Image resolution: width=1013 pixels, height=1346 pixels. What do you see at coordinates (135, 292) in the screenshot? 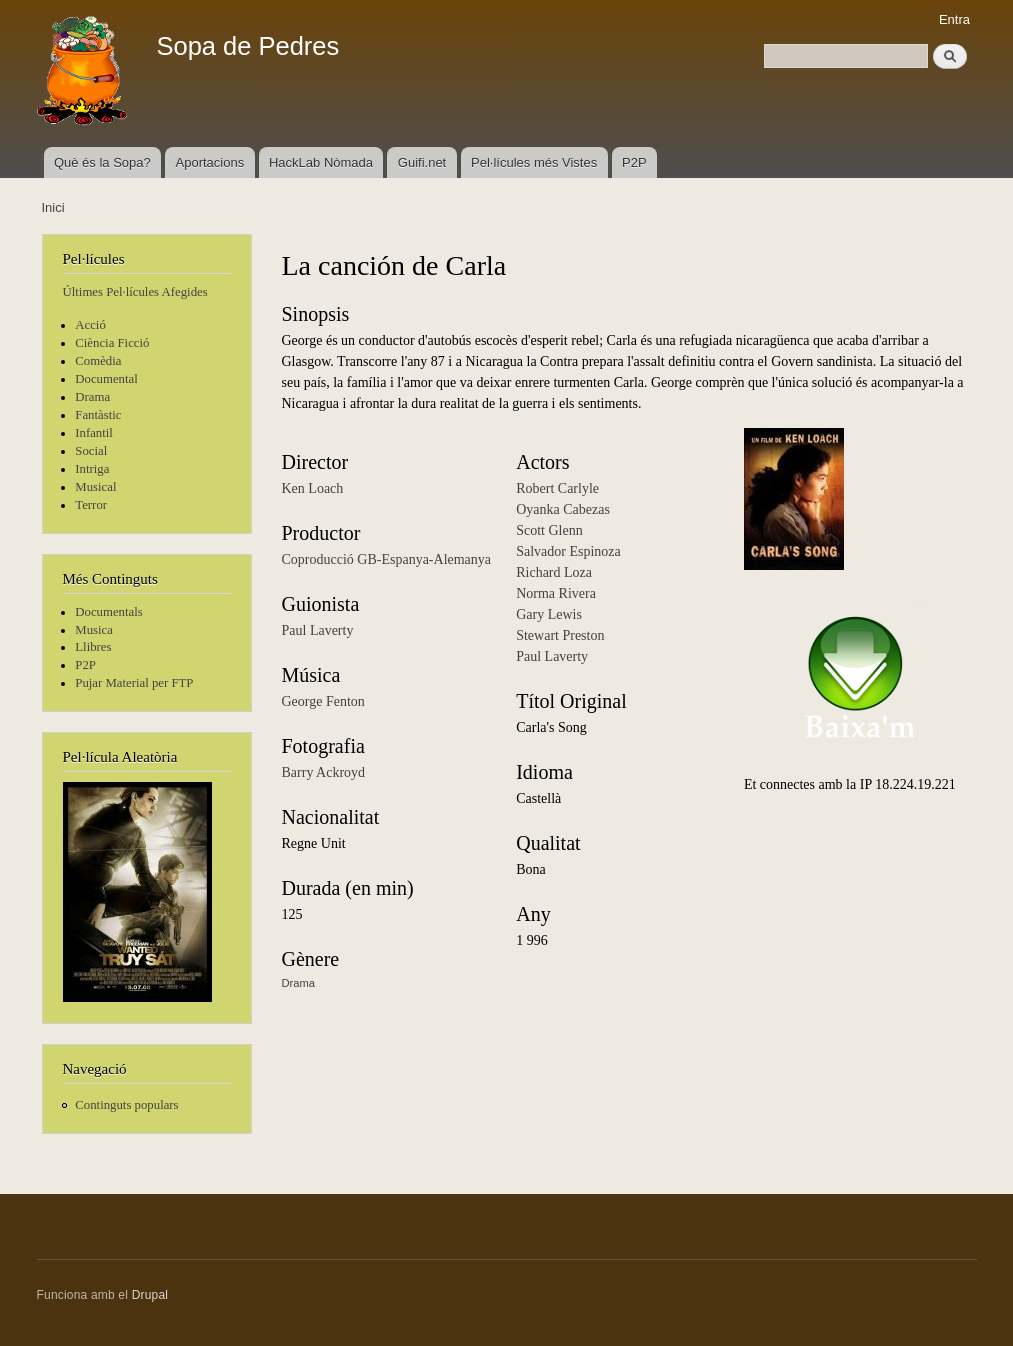
I see `Últimes Pel·lícules Afegides` at bounding box center [135, 292].